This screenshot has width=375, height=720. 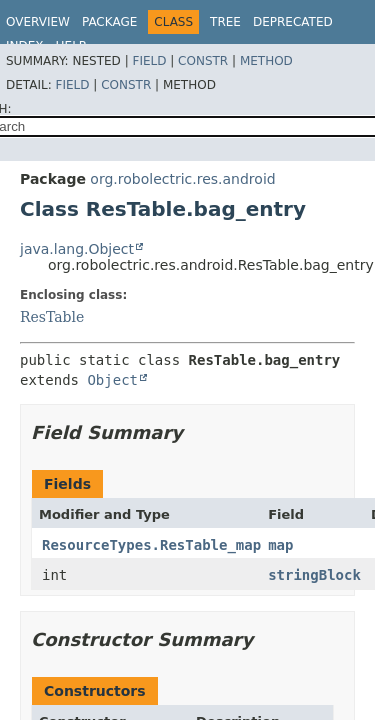 What do you see at coordinates (182, 179) in the screenshot?
I see `org.robolectric.res.android` at bounding box center [182, 179].